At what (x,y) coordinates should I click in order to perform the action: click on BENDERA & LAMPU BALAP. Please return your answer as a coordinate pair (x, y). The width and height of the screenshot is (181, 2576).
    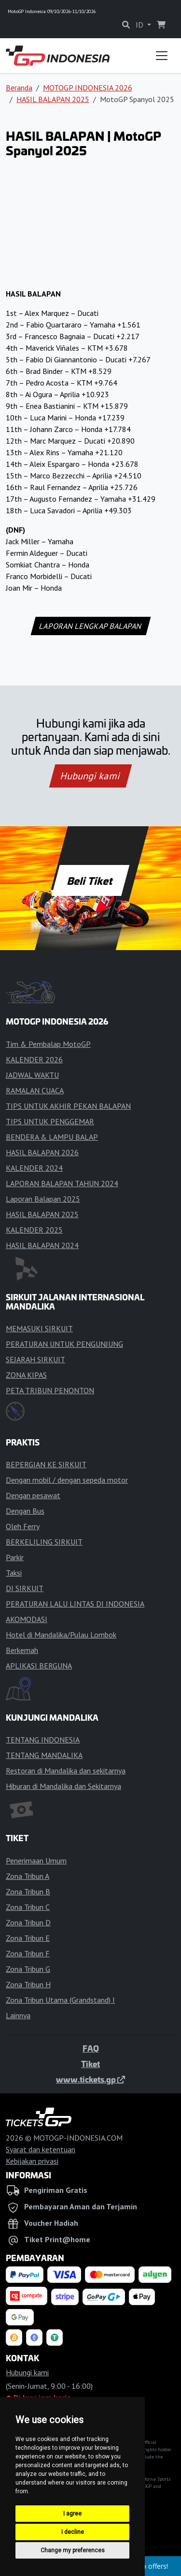
    Looking at the image, I should click on (52, 1137).